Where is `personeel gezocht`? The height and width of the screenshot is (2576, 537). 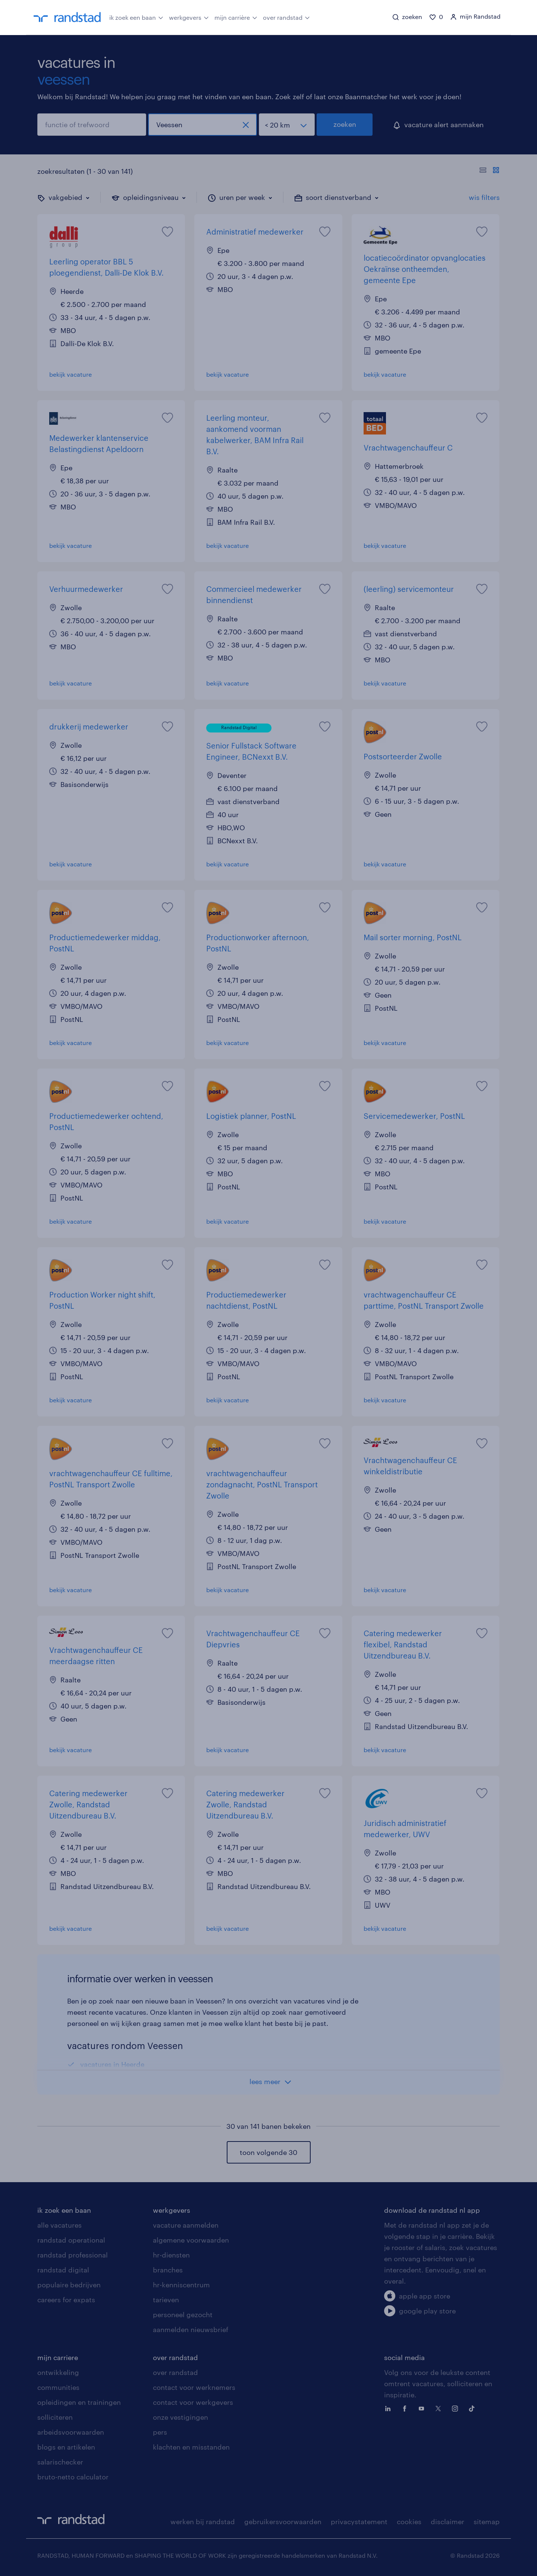
personeel gezocht is located at coordinates (183, 2314).